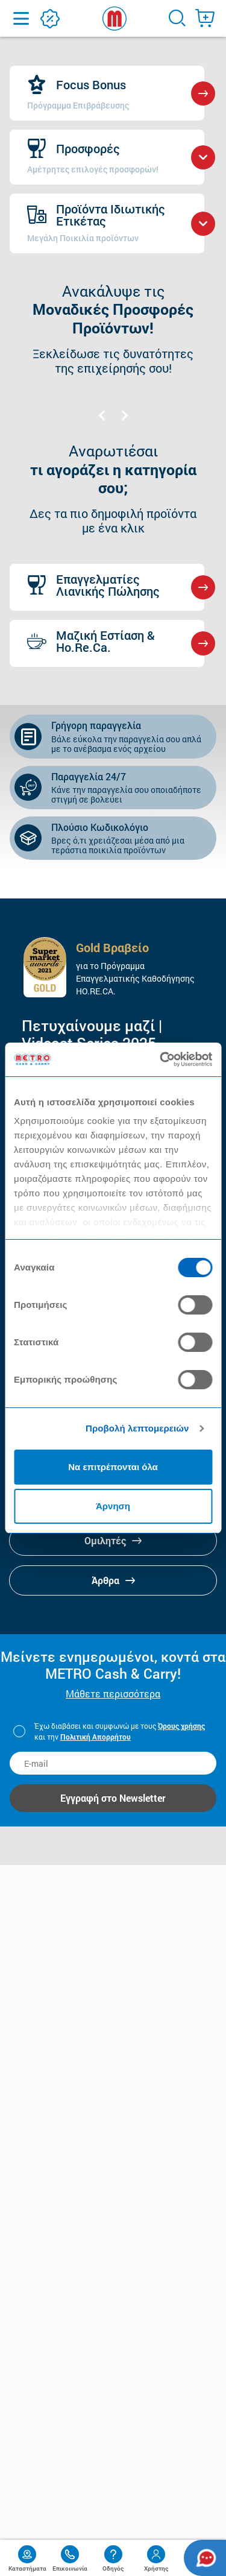 Image resolution: width=226 pixels, height=2576 pixels. What do you see at coordinates (137, 1428) in the screenshot?
I see `Προβολή λεπτομερειών` at bounding box center [137, 1428].